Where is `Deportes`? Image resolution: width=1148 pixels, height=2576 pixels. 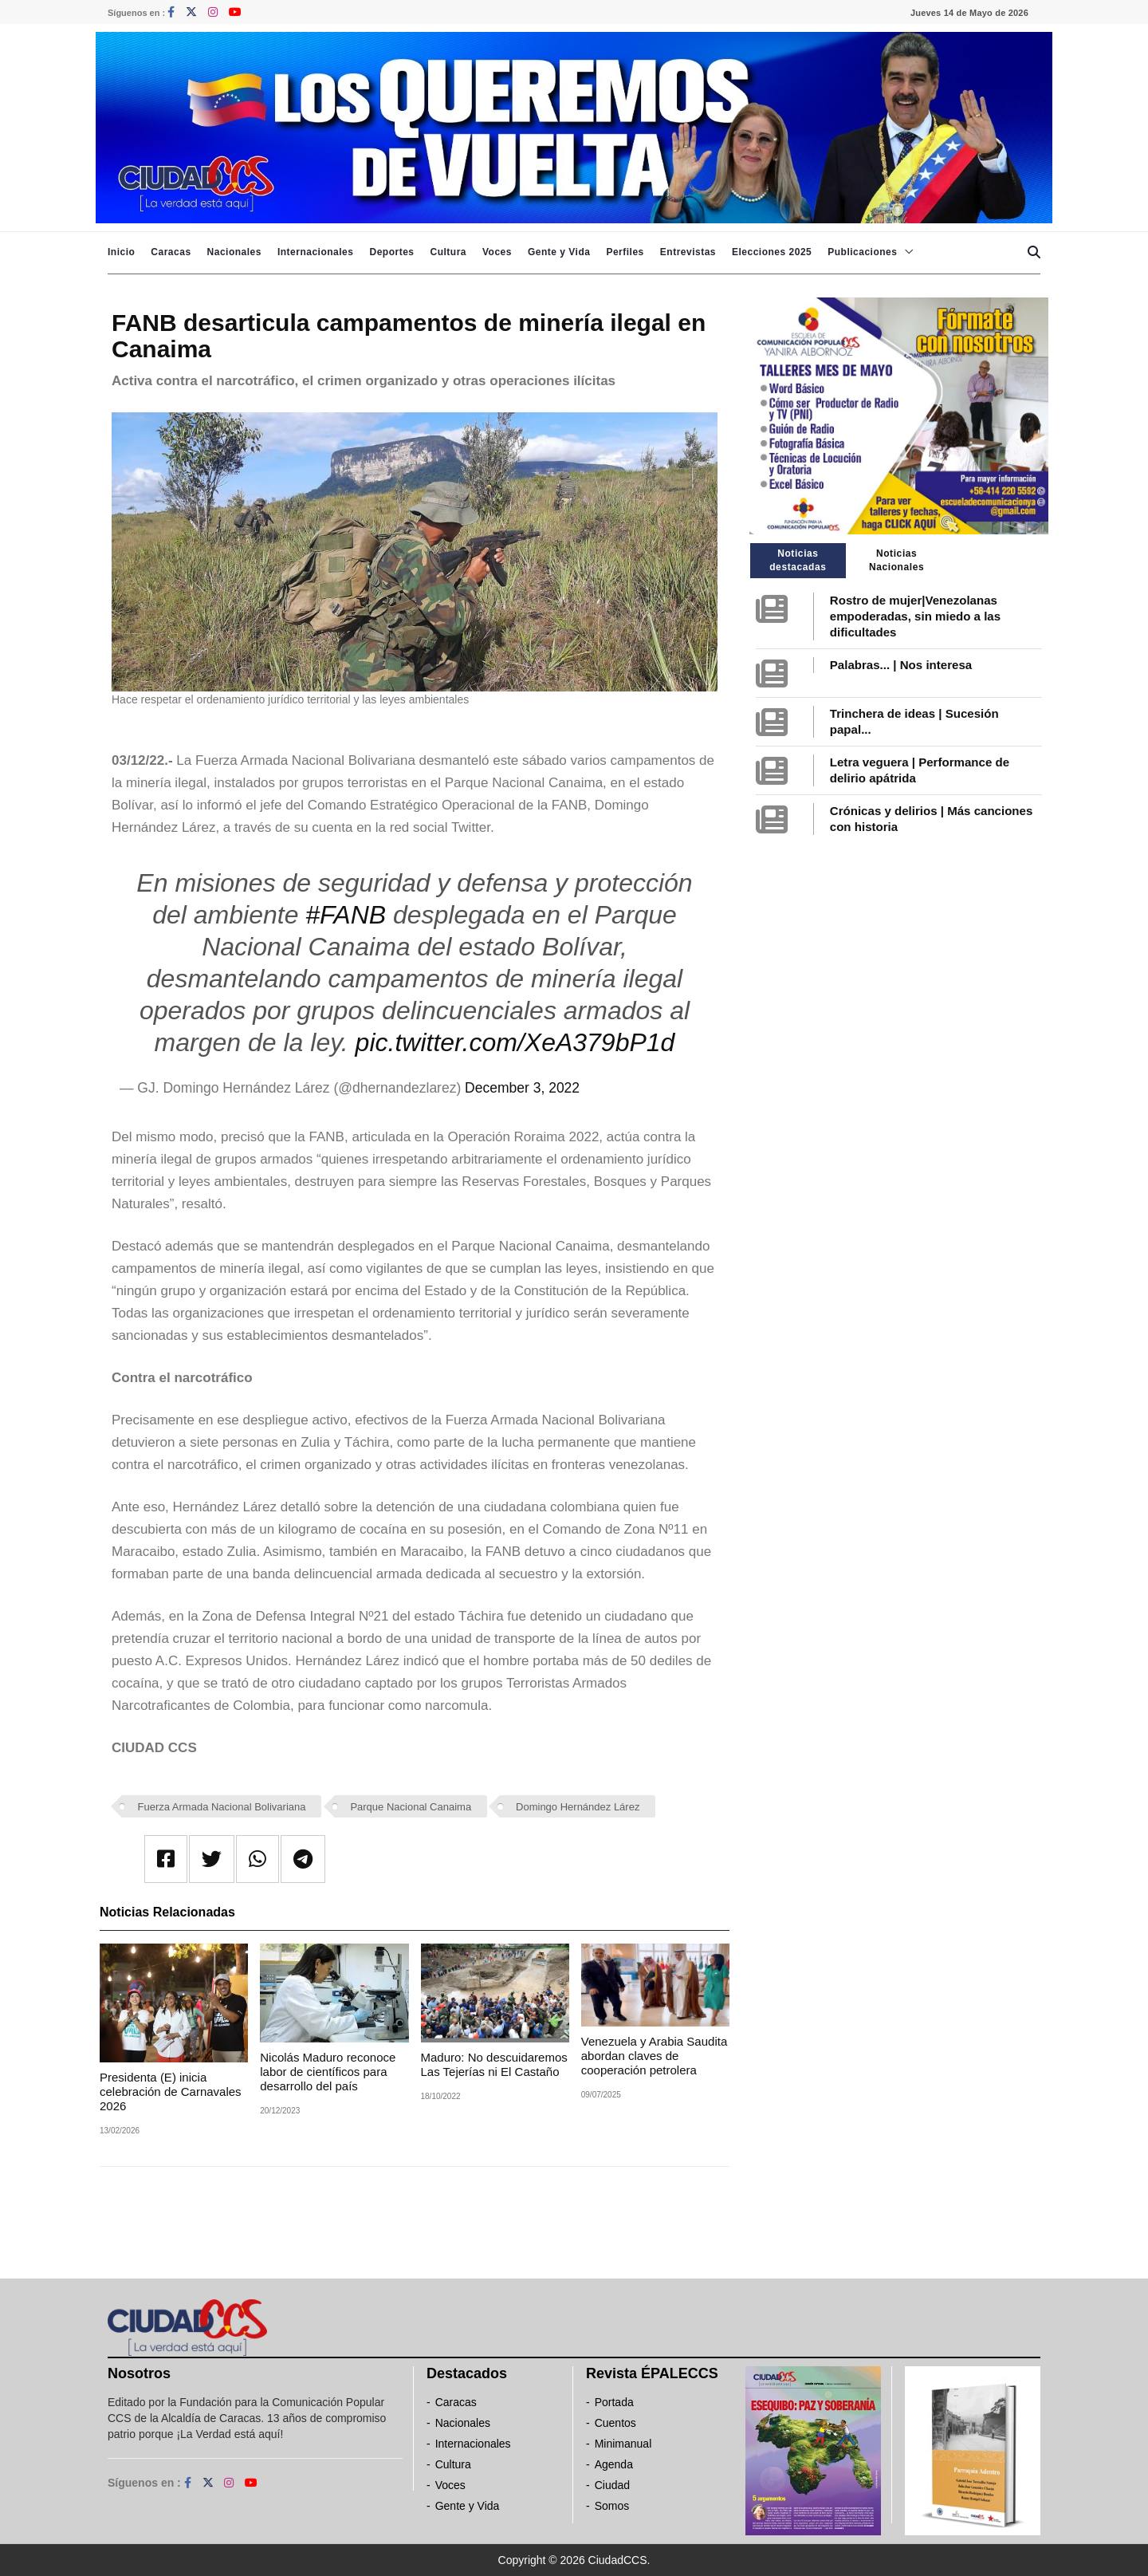
Deportes is located at coordinates (391, 252).